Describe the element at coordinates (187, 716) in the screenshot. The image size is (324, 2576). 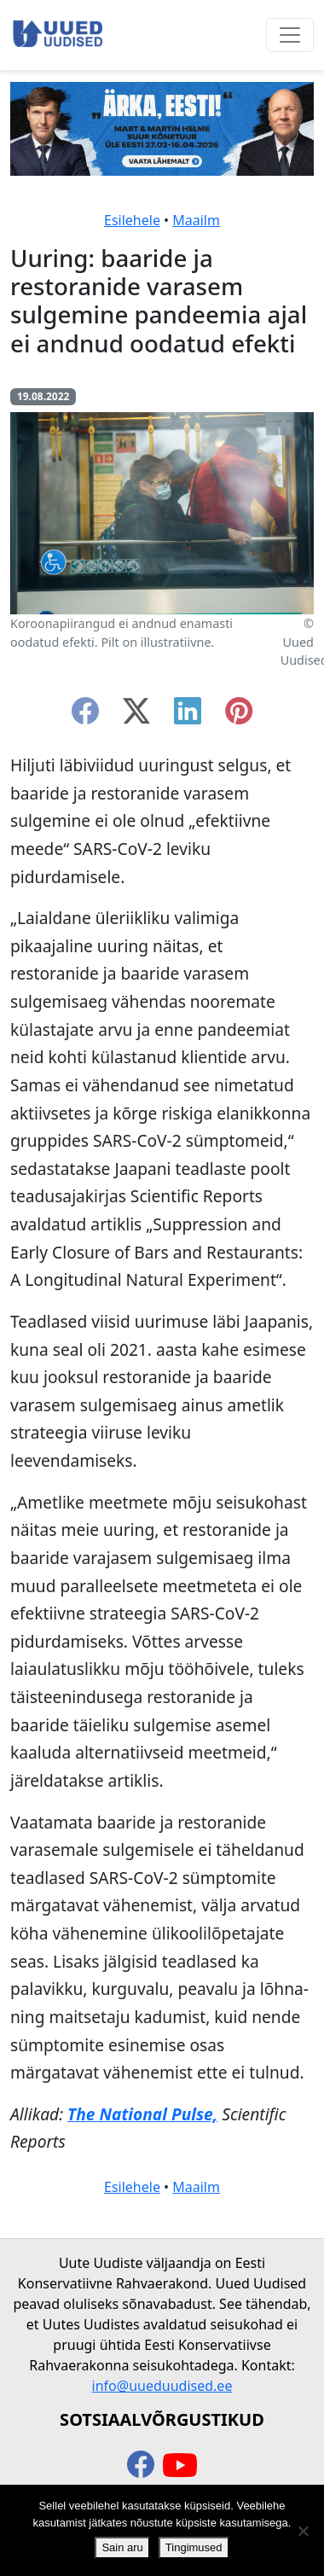
I see `[linkedin]` at that location.